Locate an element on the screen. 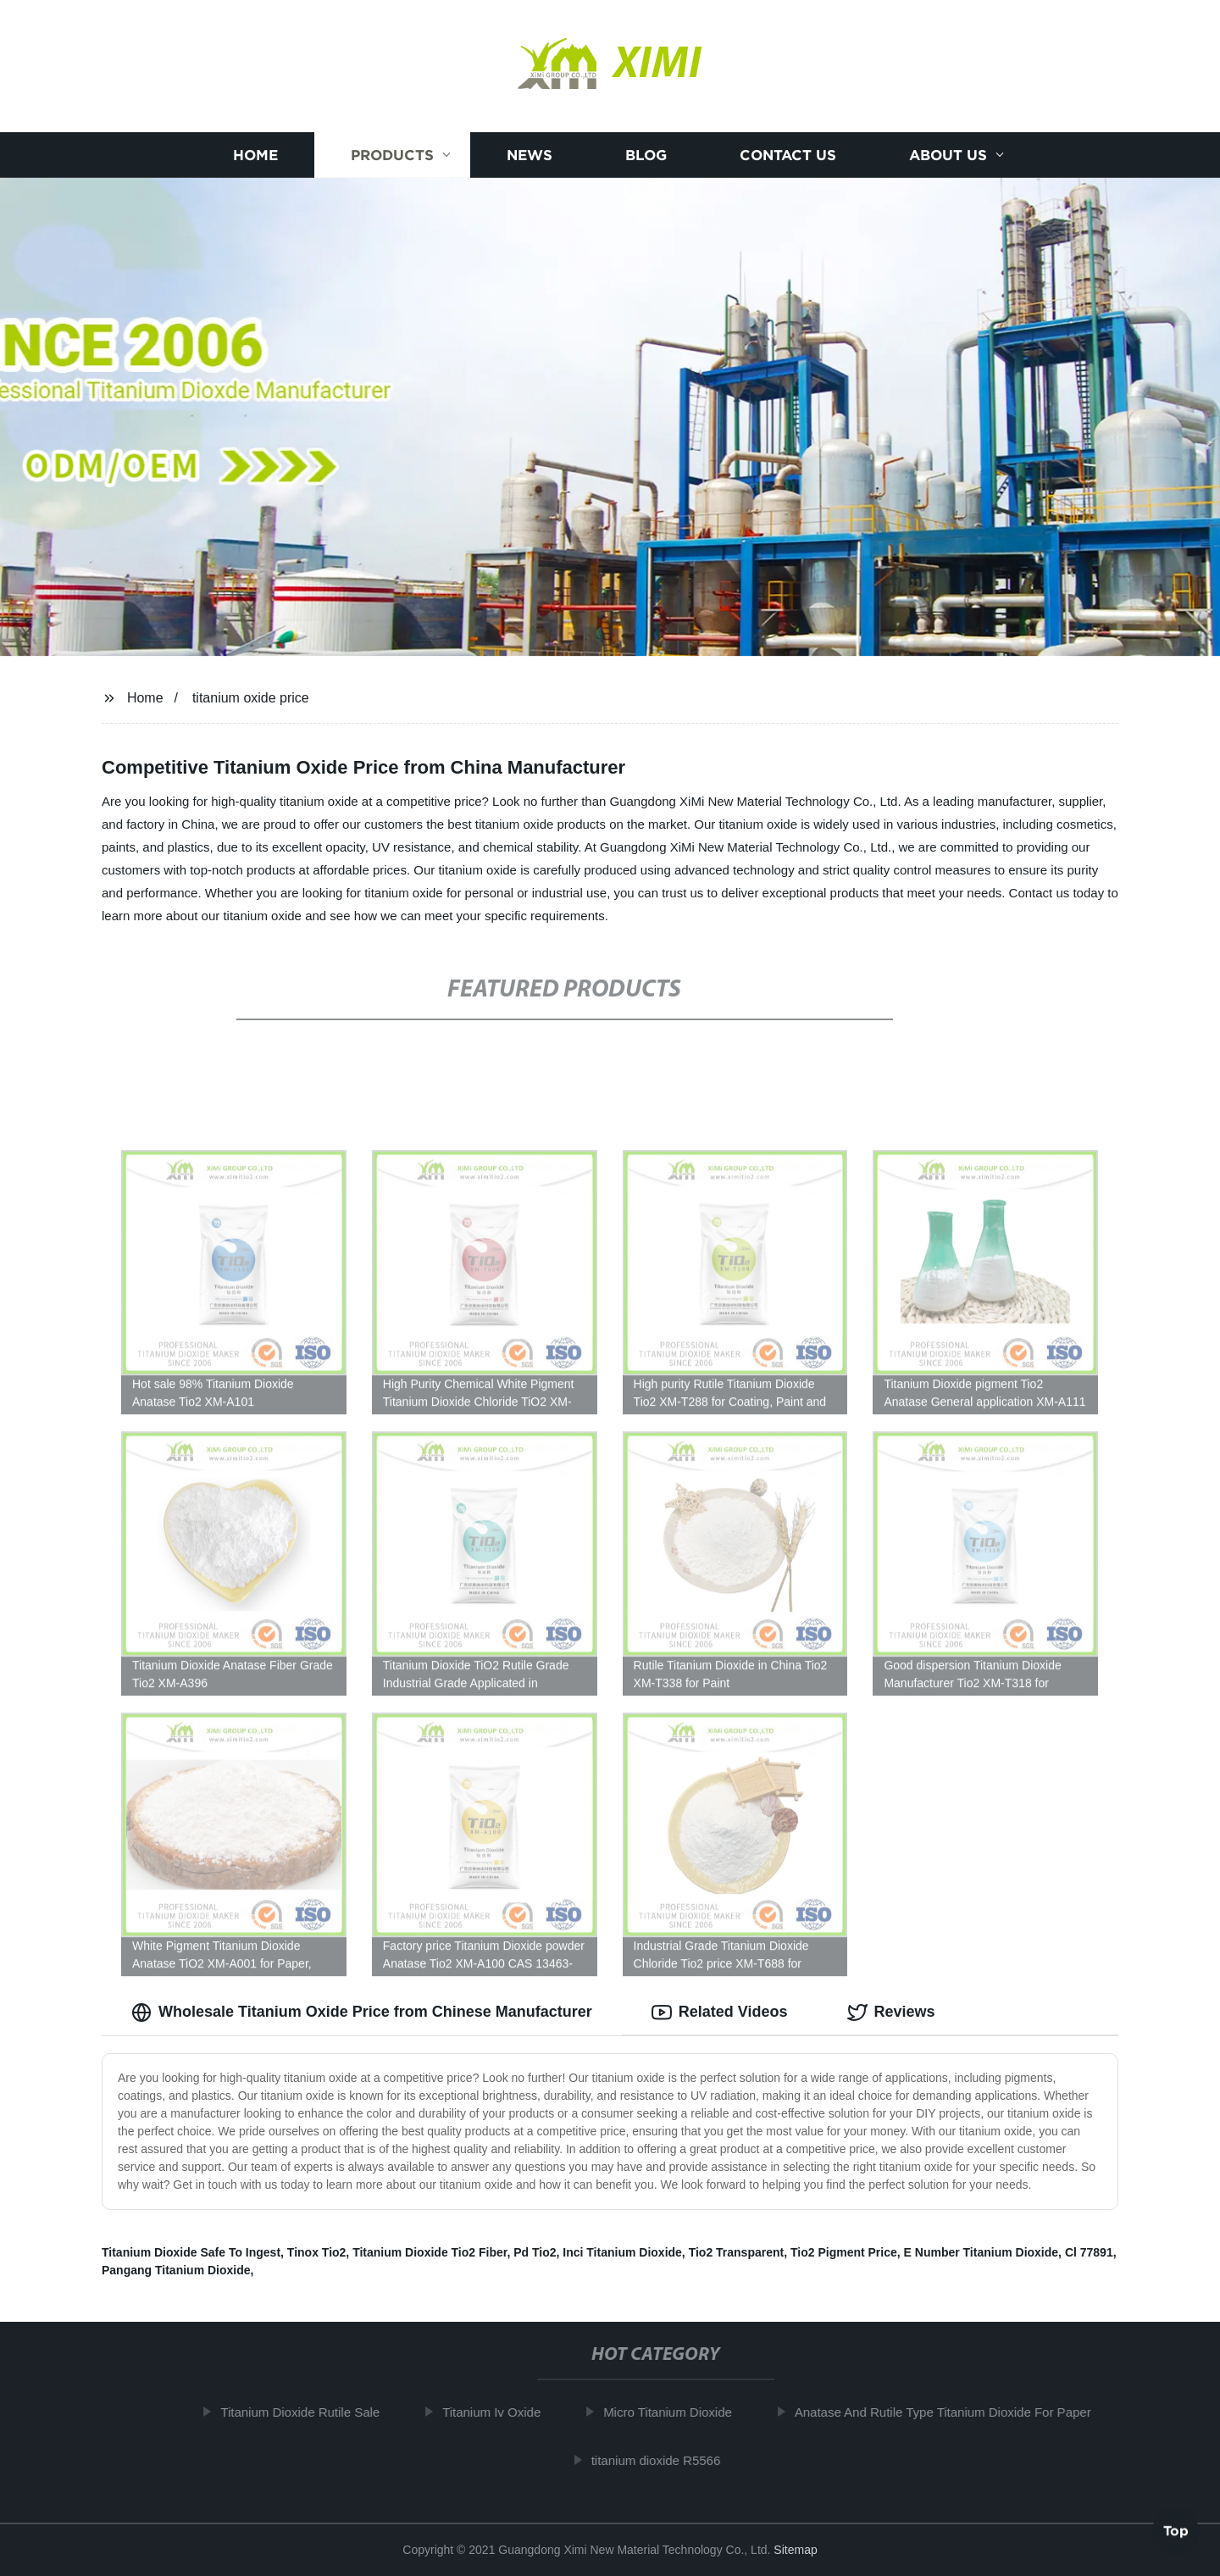 The image size is (1220, 2576). Tio2 Pigment Price is located at coordinates (843, 2252).